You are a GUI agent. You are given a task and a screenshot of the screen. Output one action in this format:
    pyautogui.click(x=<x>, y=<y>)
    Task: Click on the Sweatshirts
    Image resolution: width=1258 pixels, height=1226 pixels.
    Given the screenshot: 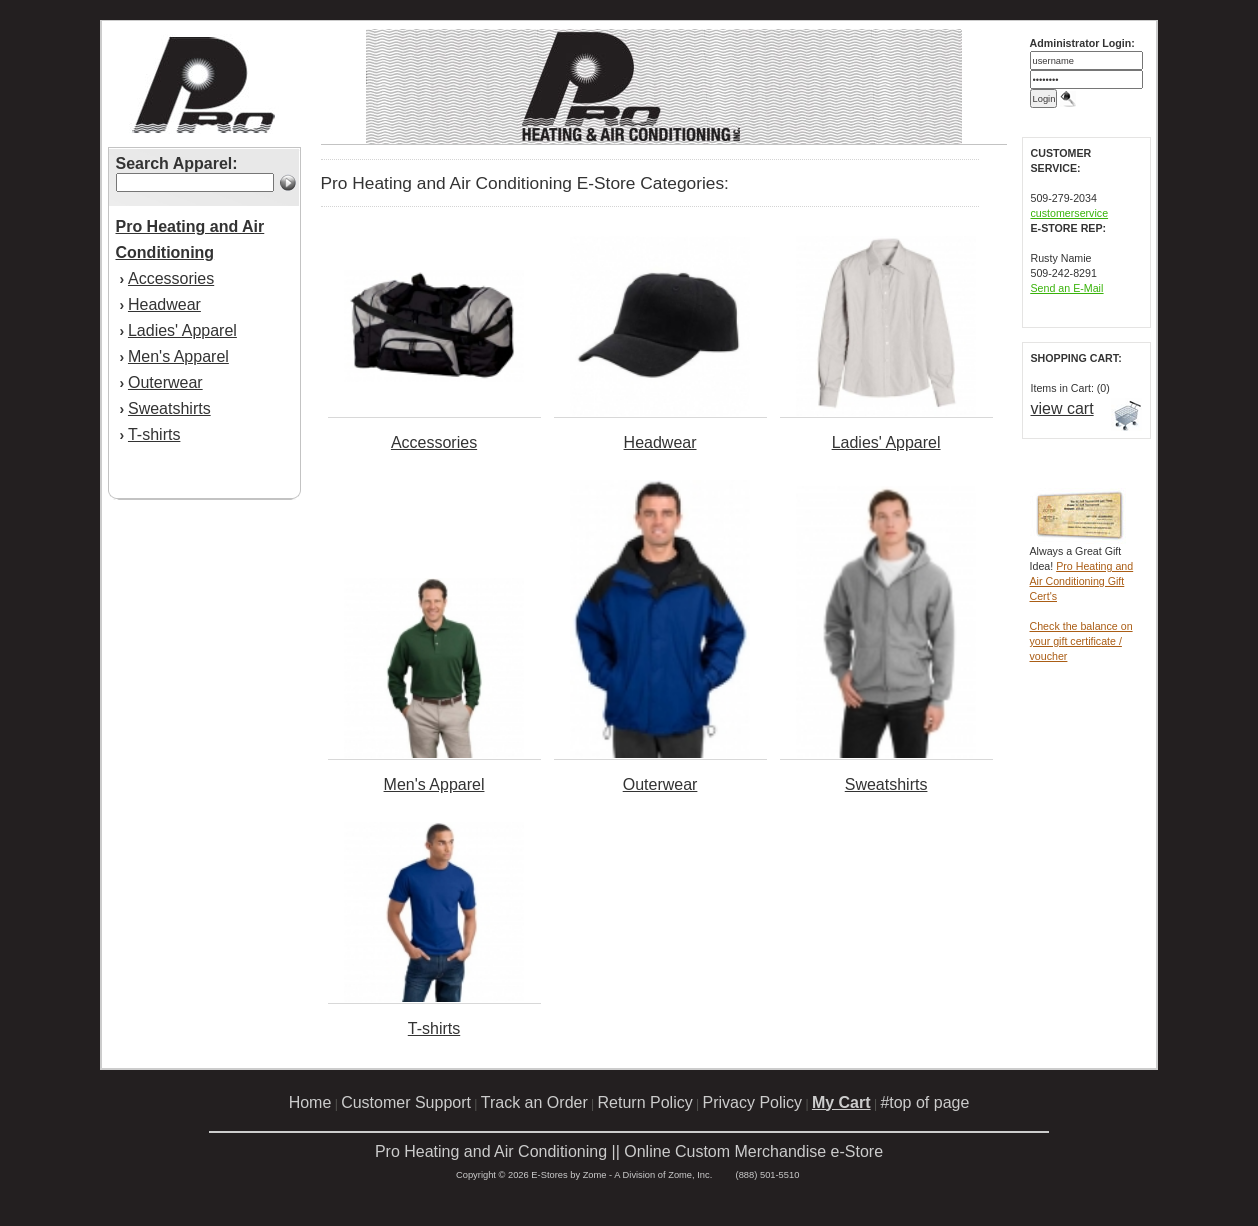 What is the action you would take?
    pyautogui.click(x=169, y=408)
    